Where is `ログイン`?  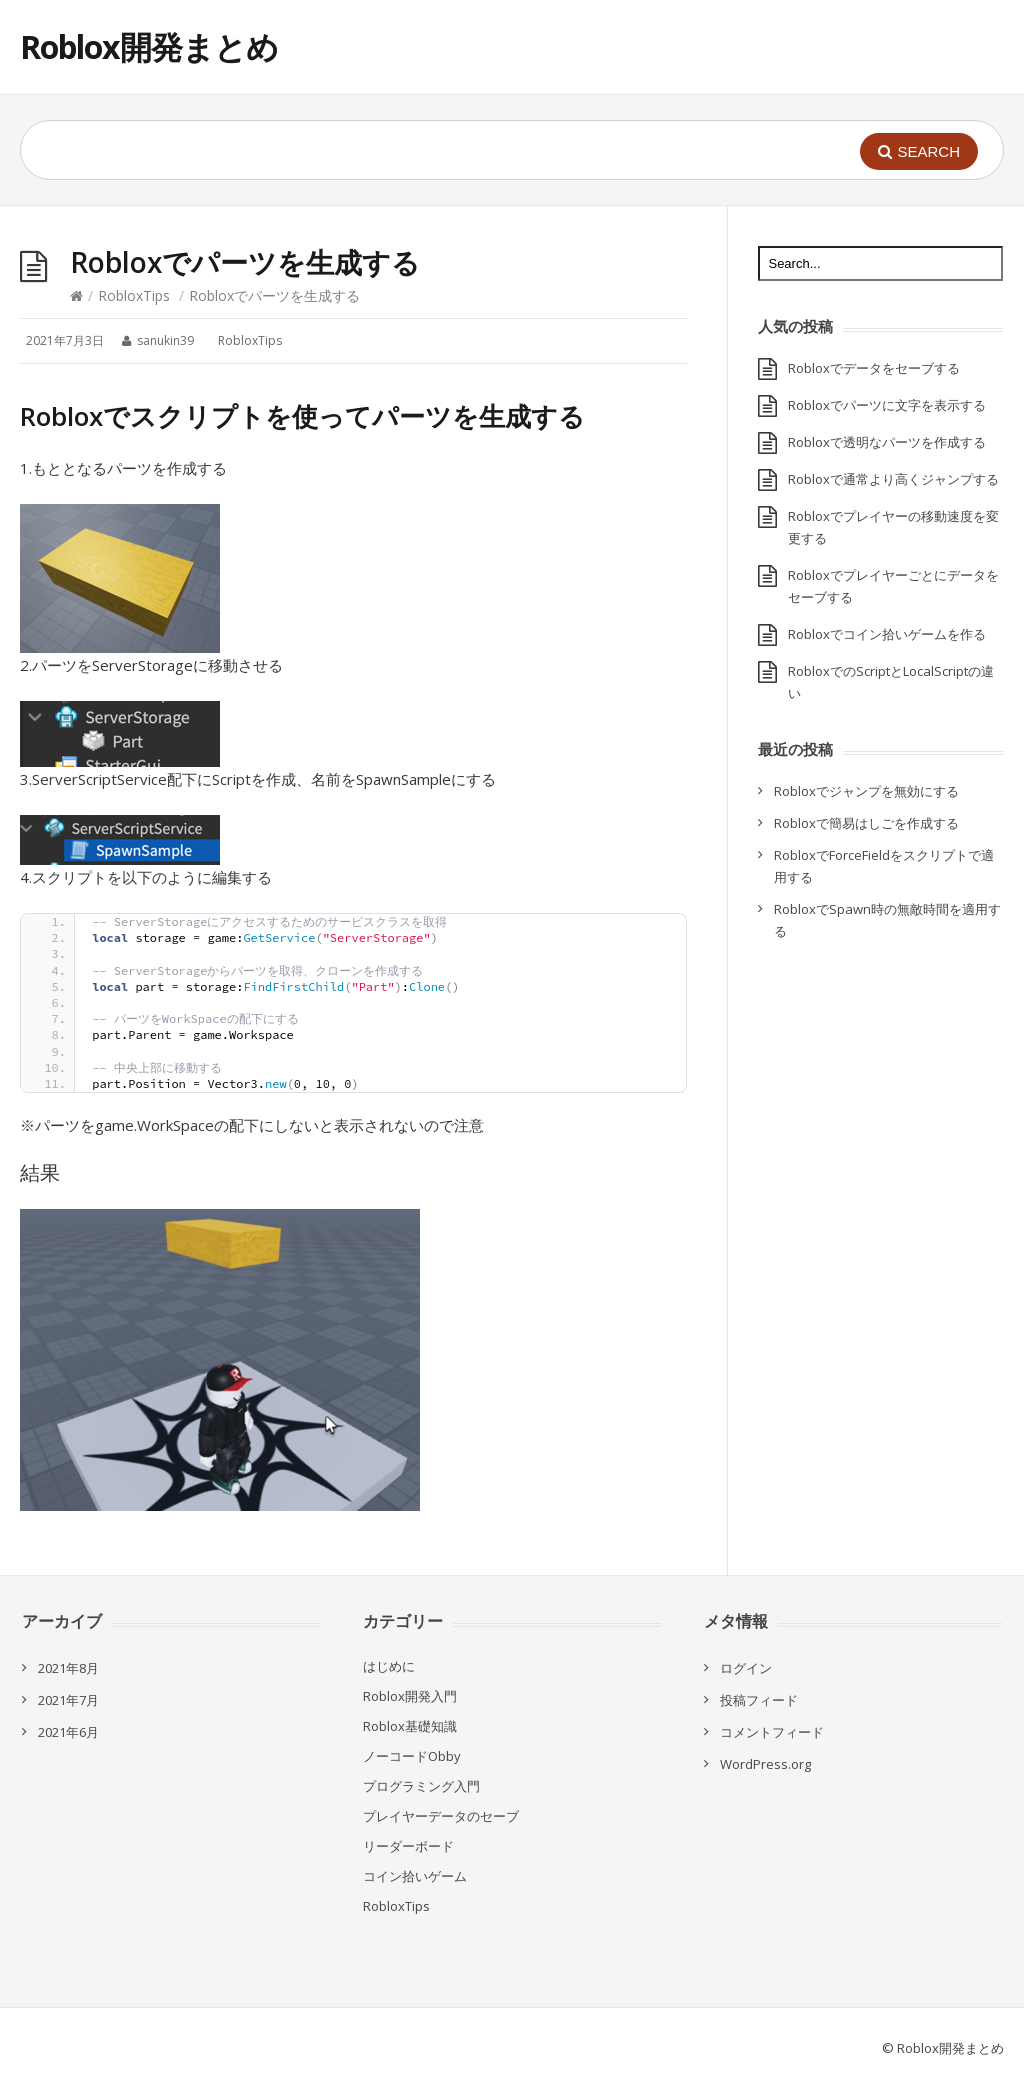 ログイン is located at coordinates (746, 1668).